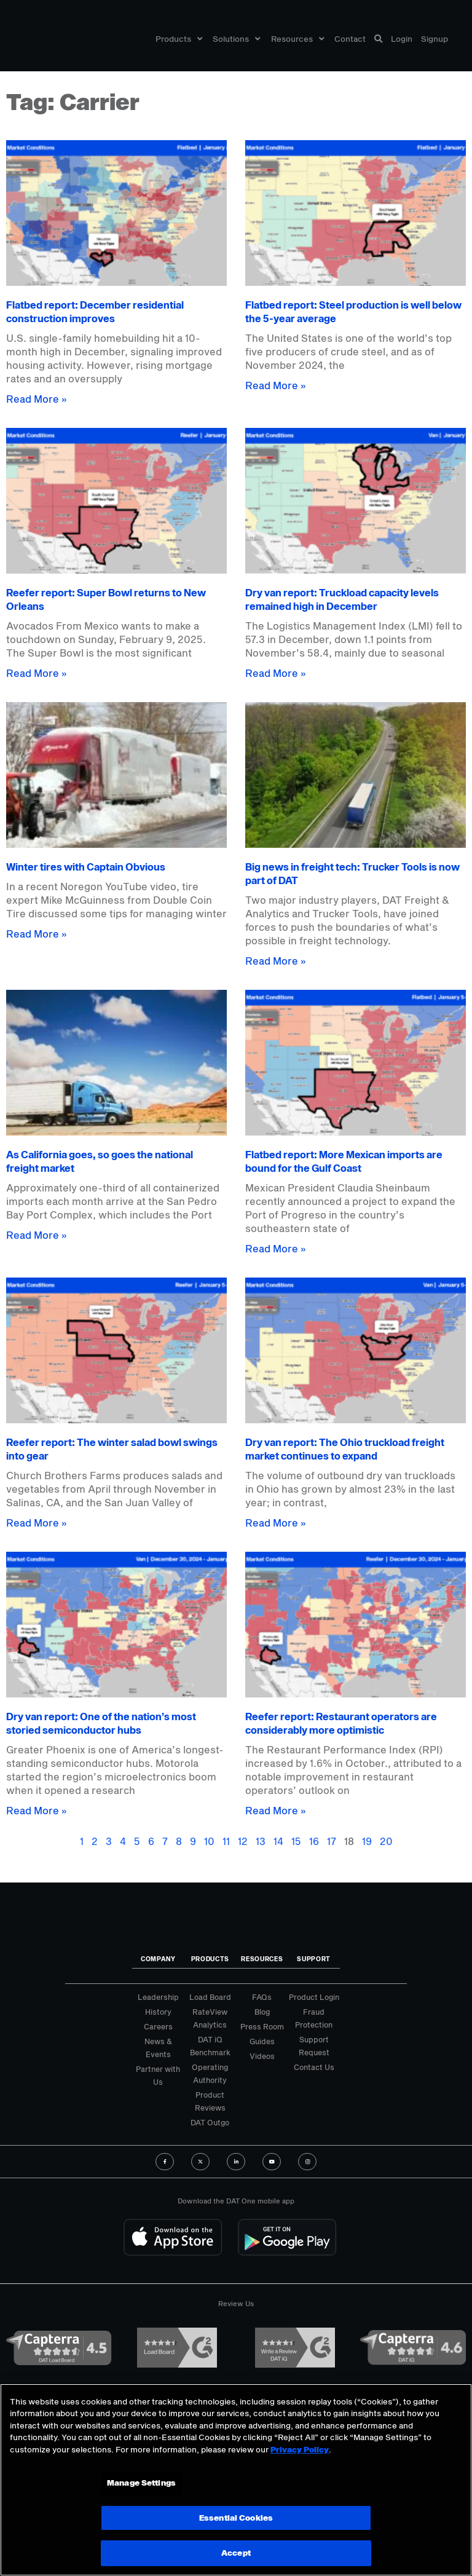  Describe the element at coordinates (210, 2101) in the screenshot. I see `Product Reviews` at that location.